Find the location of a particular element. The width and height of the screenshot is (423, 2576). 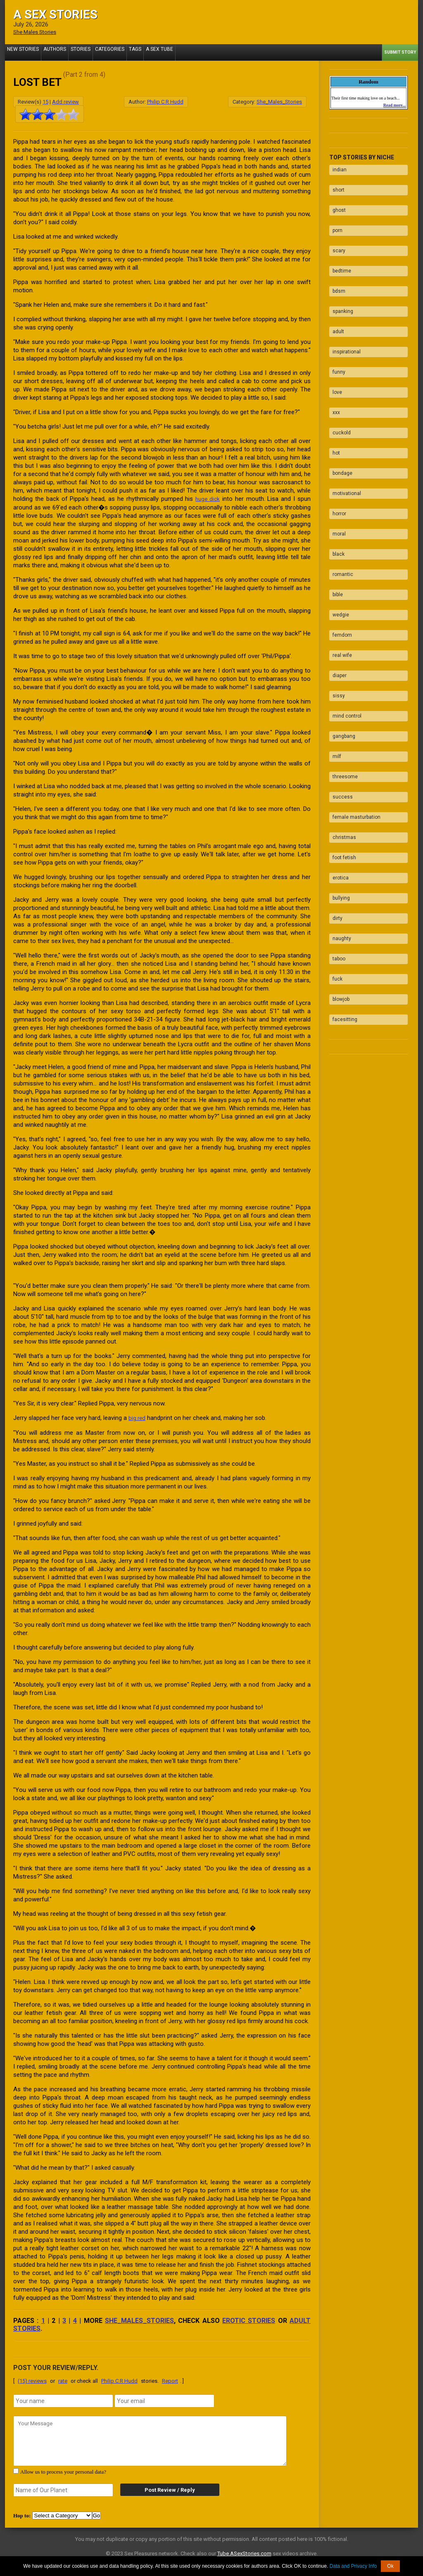

Data and Privacy Info is located at coordinates (353, 2566).